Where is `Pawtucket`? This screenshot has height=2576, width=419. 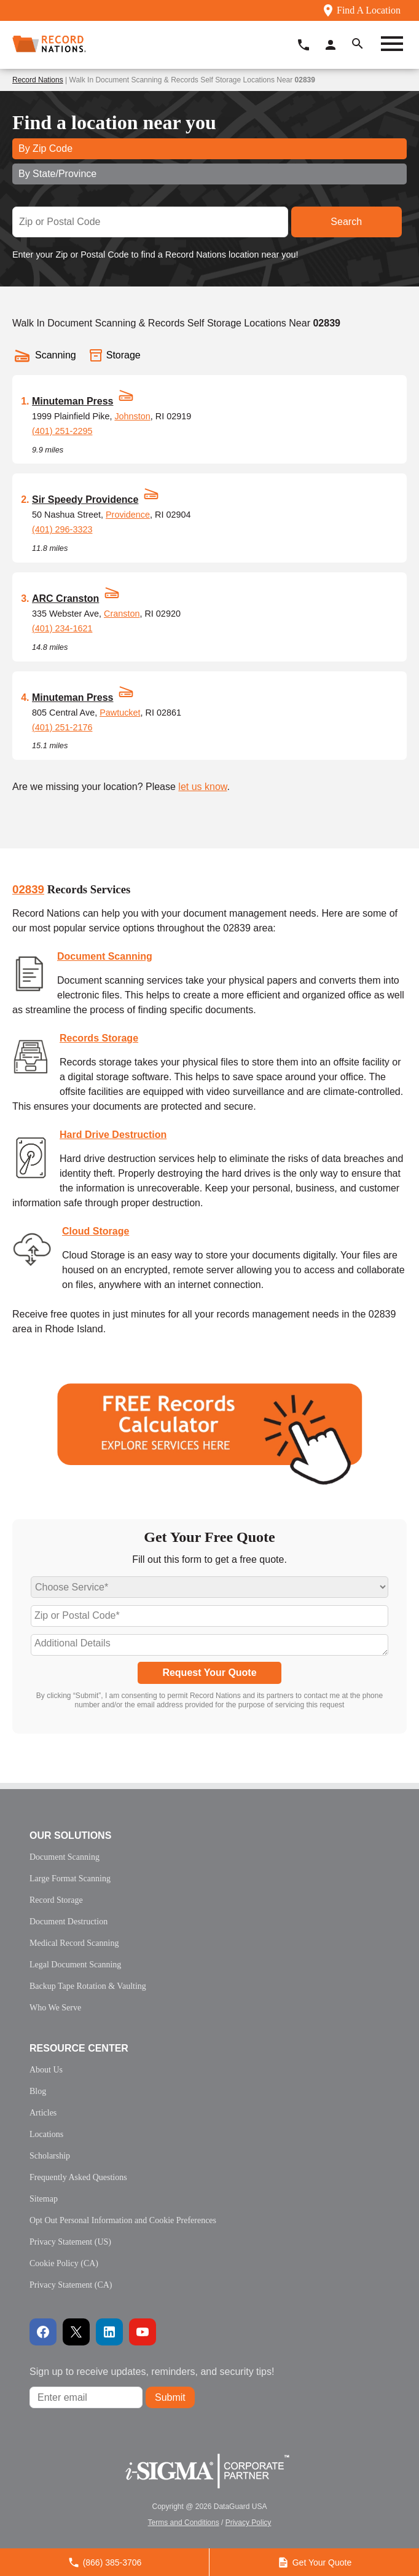 Pawtucket is located at coordinates (120, 712).